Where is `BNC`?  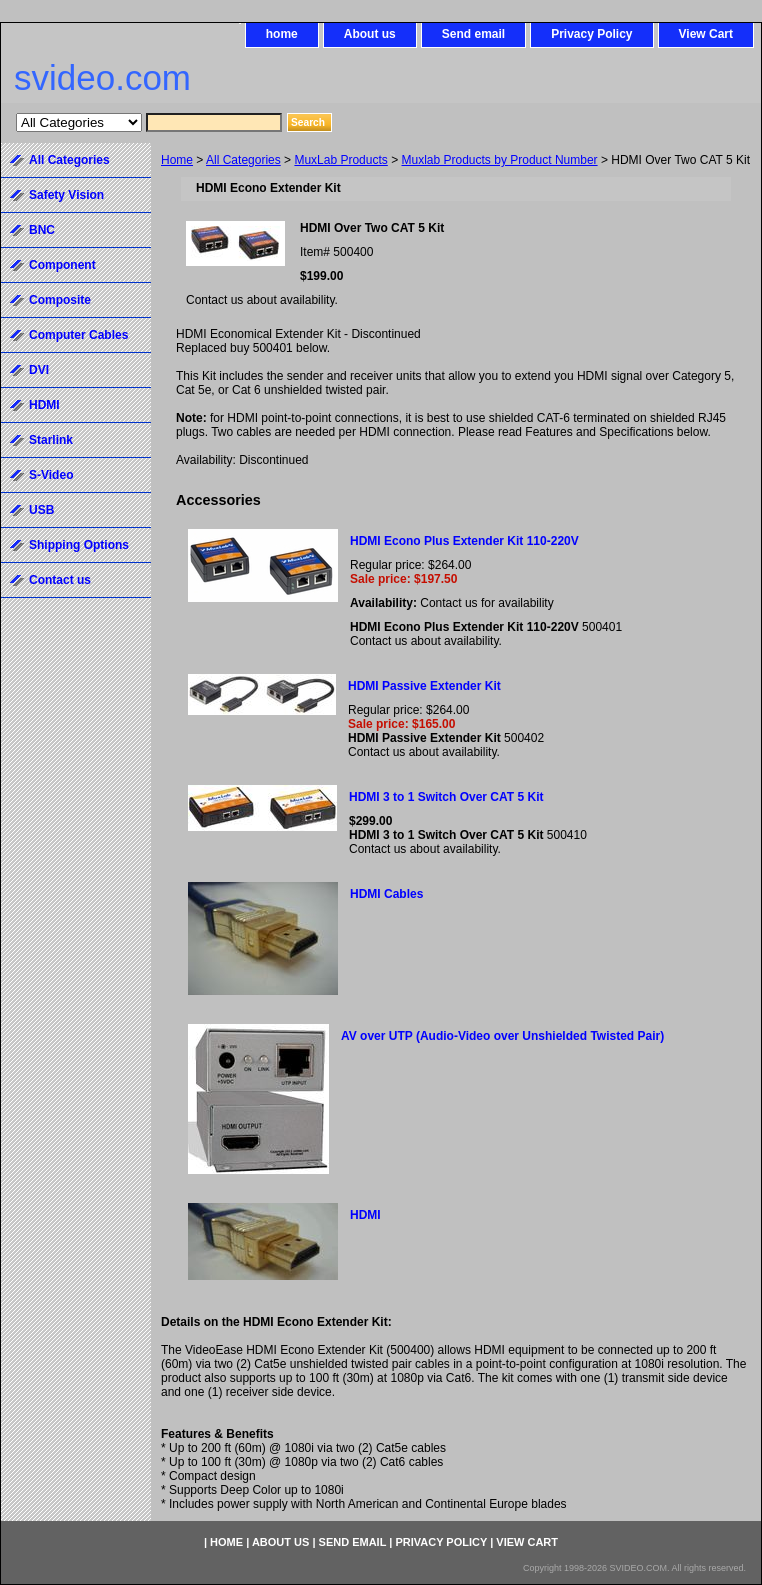
BNC is located at coordinates (42, 230).